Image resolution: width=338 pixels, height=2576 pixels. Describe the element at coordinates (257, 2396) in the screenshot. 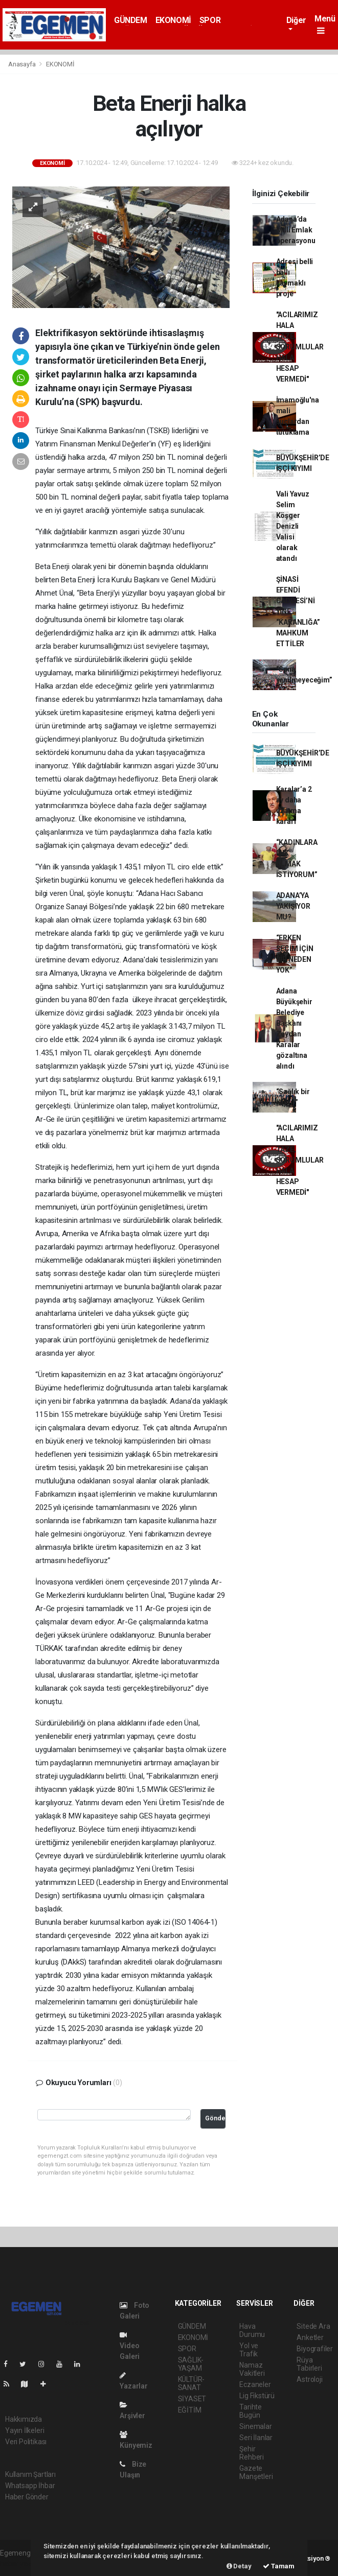

I see `Lig Fikstürü` at that location.